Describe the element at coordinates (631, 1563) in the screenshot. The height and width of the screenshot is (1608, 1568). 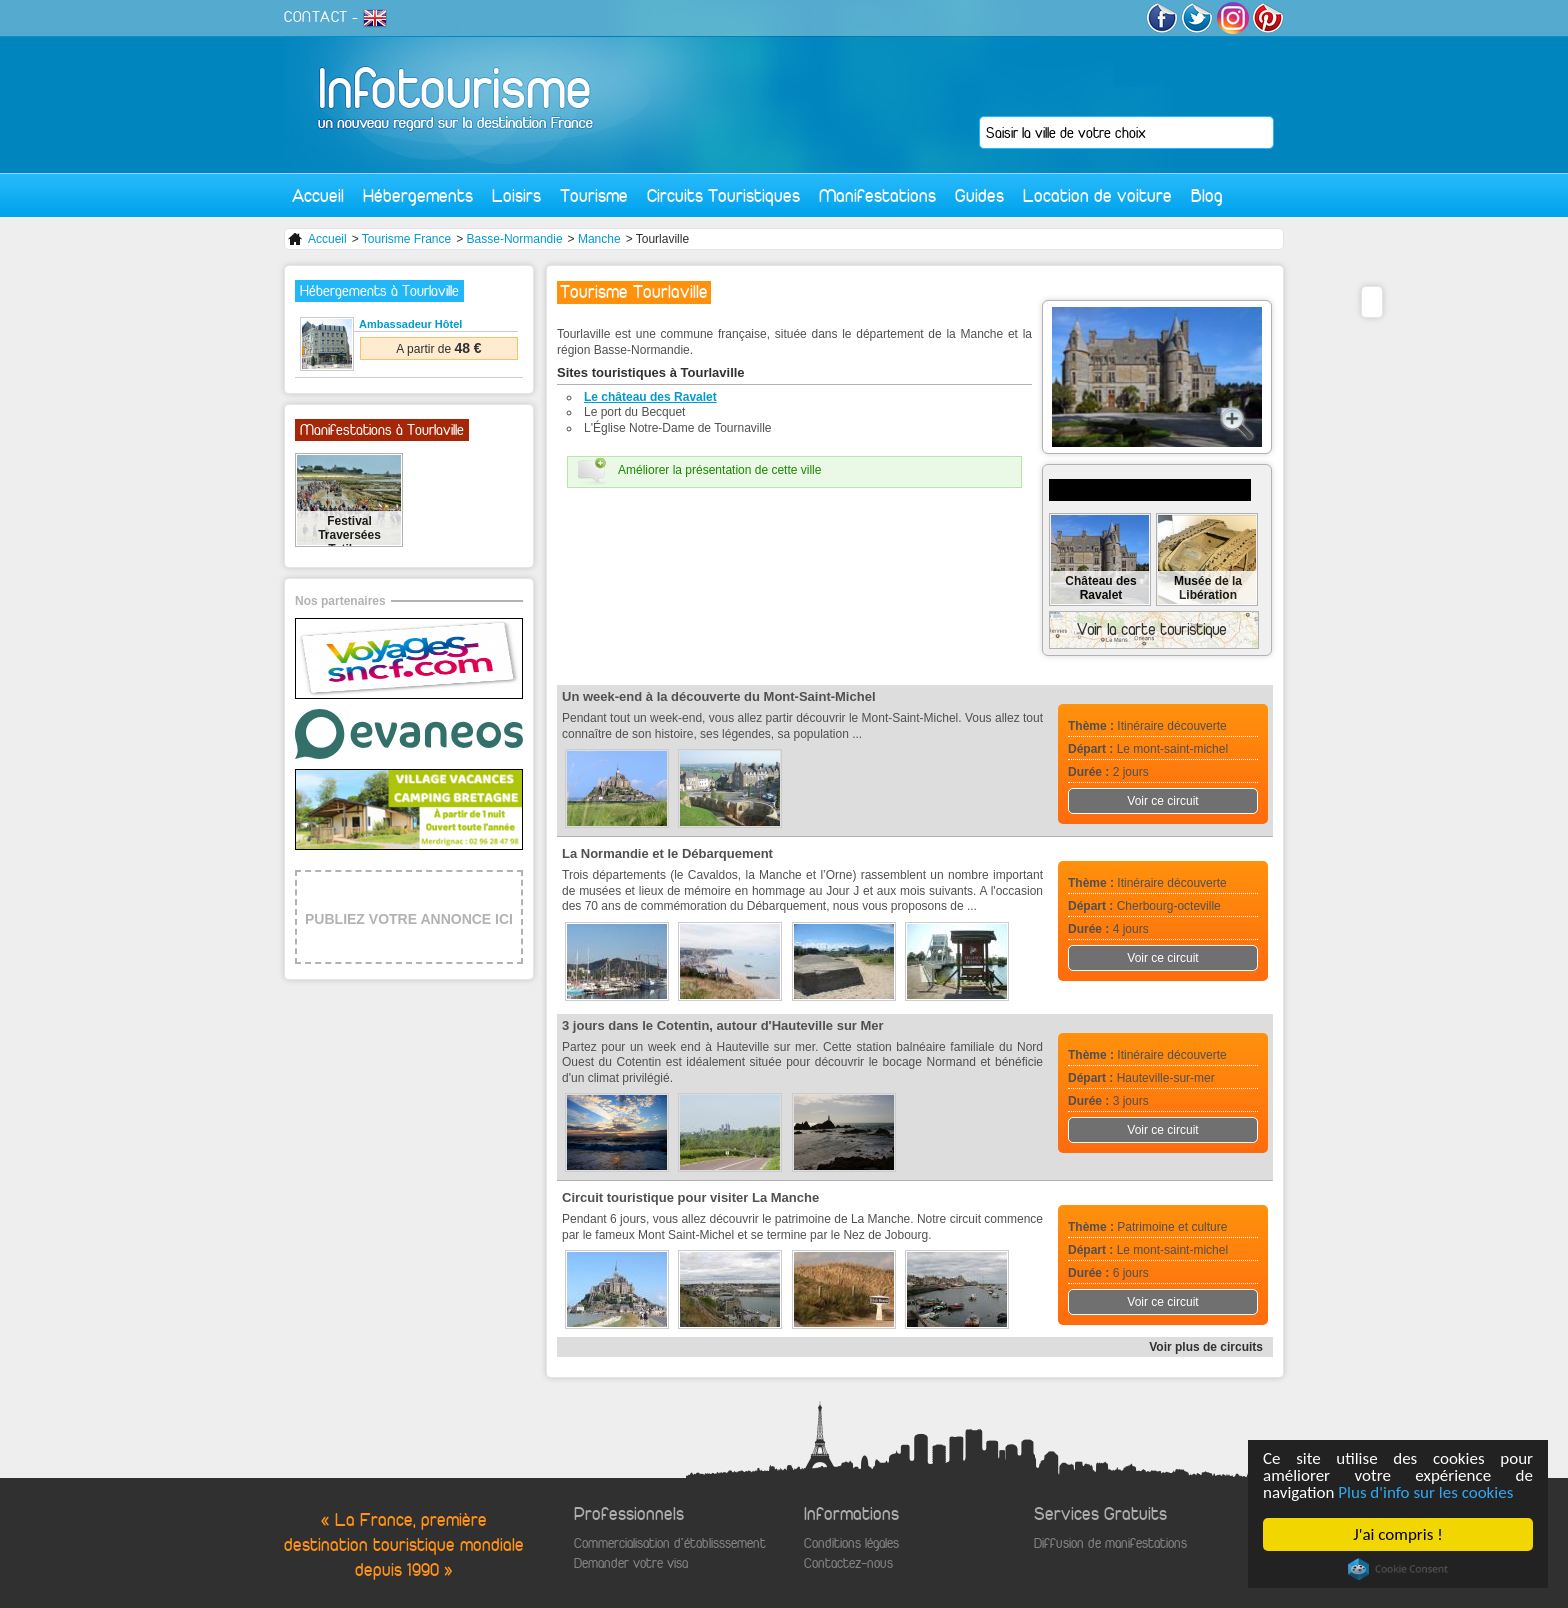
I see `Demander votre visa` at that location.